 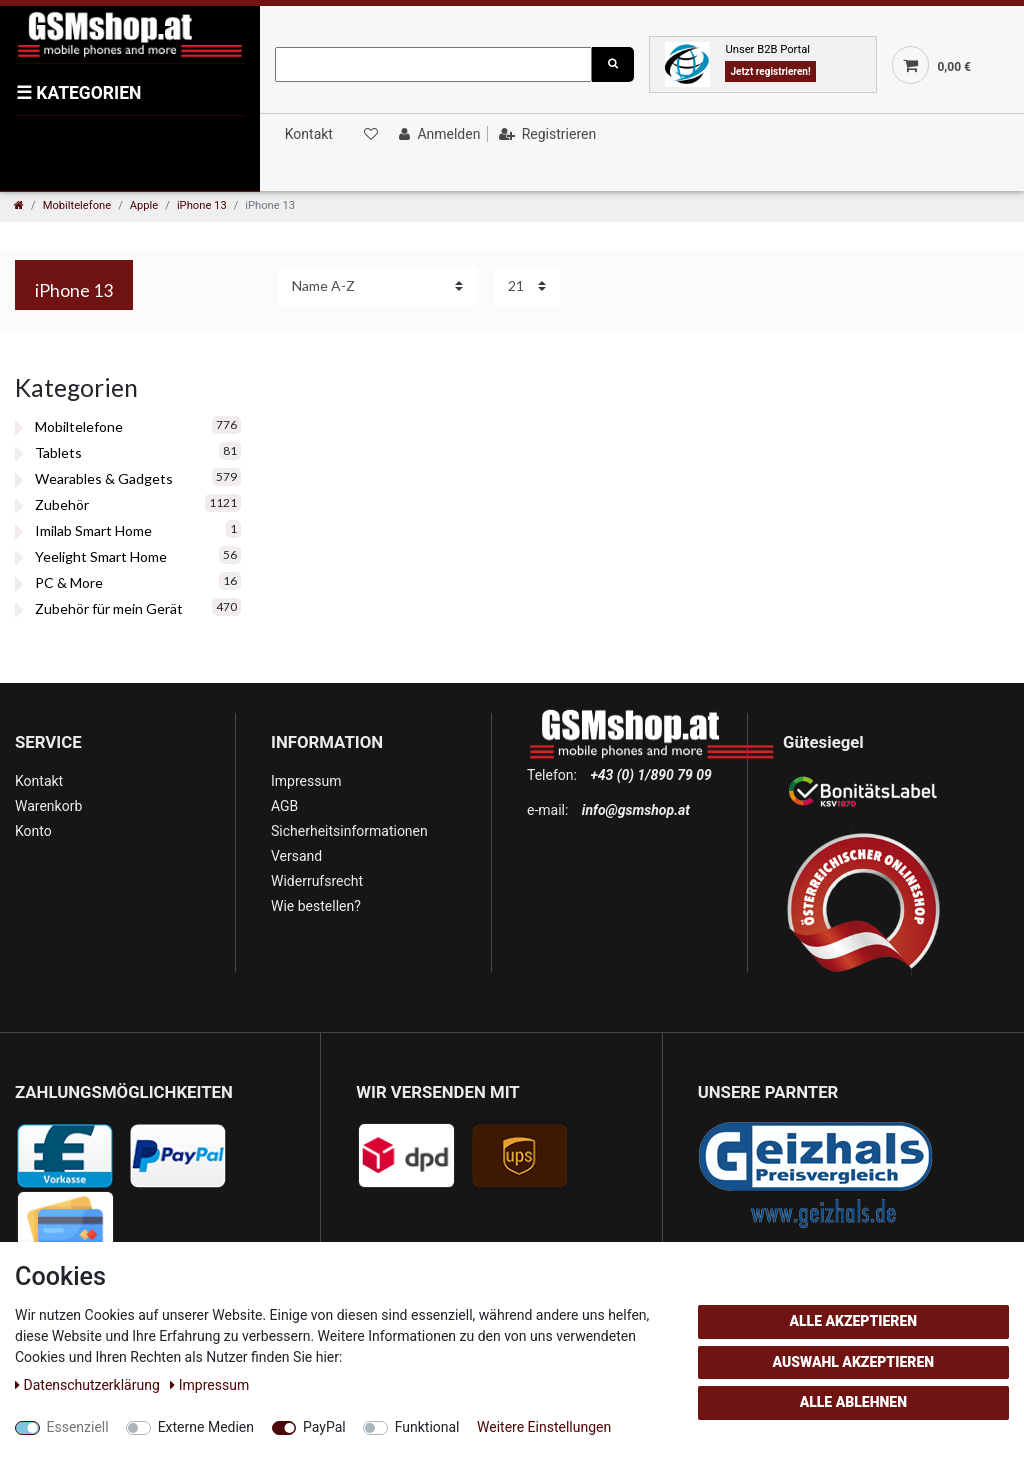 I want to click on Externe Medien, so click(x=206, y=1427).